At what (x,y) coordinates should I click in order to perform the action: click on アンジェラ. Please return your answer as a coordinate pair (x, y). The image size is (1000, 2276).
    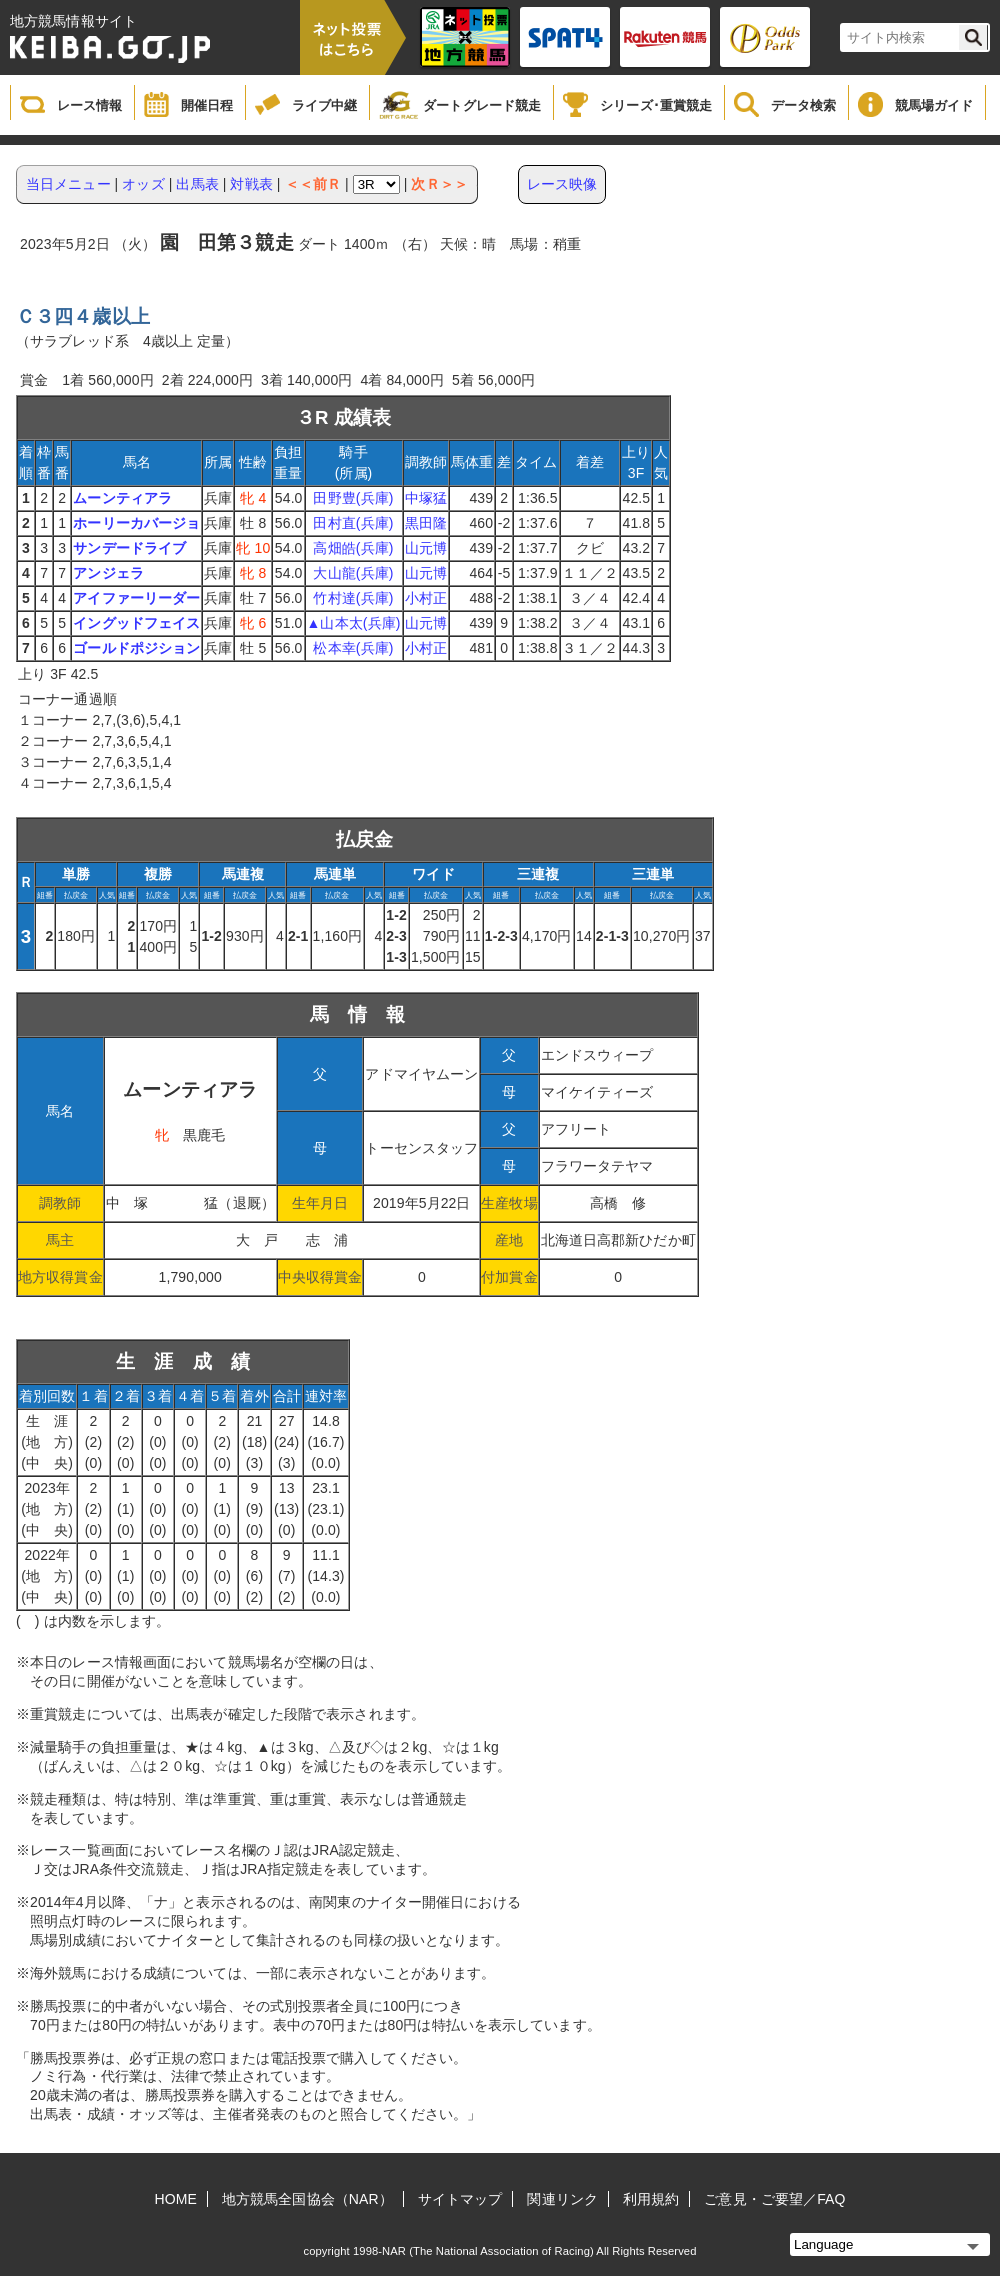
    Looking at the image, I should click on (108, 573).